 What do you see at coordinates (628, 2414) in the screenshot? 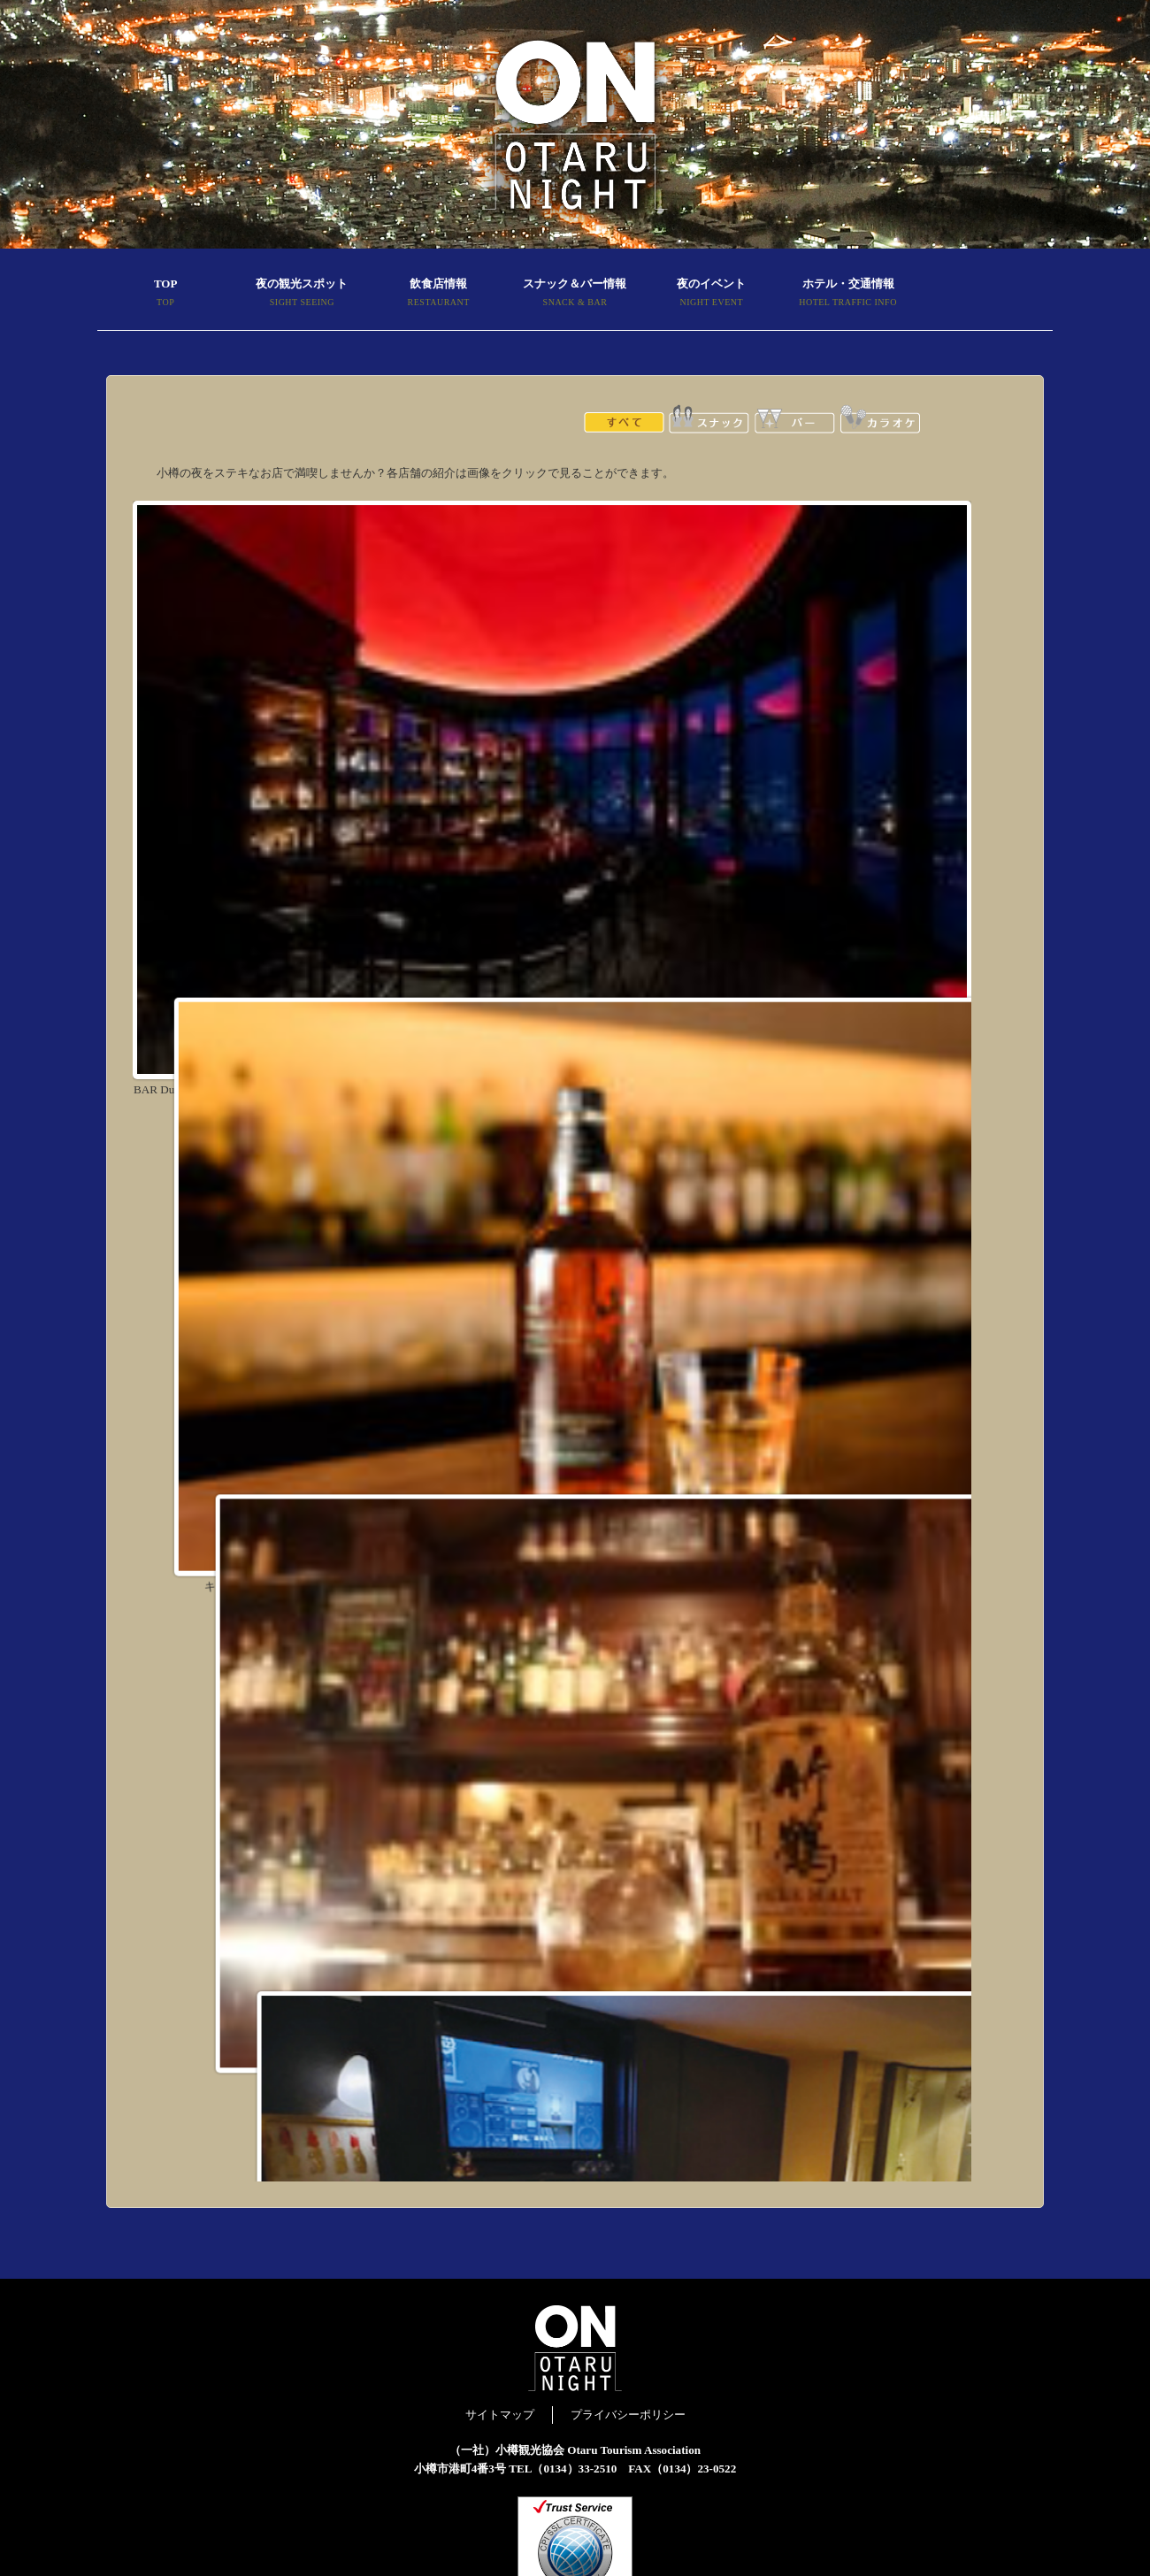
I see `プライバシーポリシー` at bounding box center [628, 2414].